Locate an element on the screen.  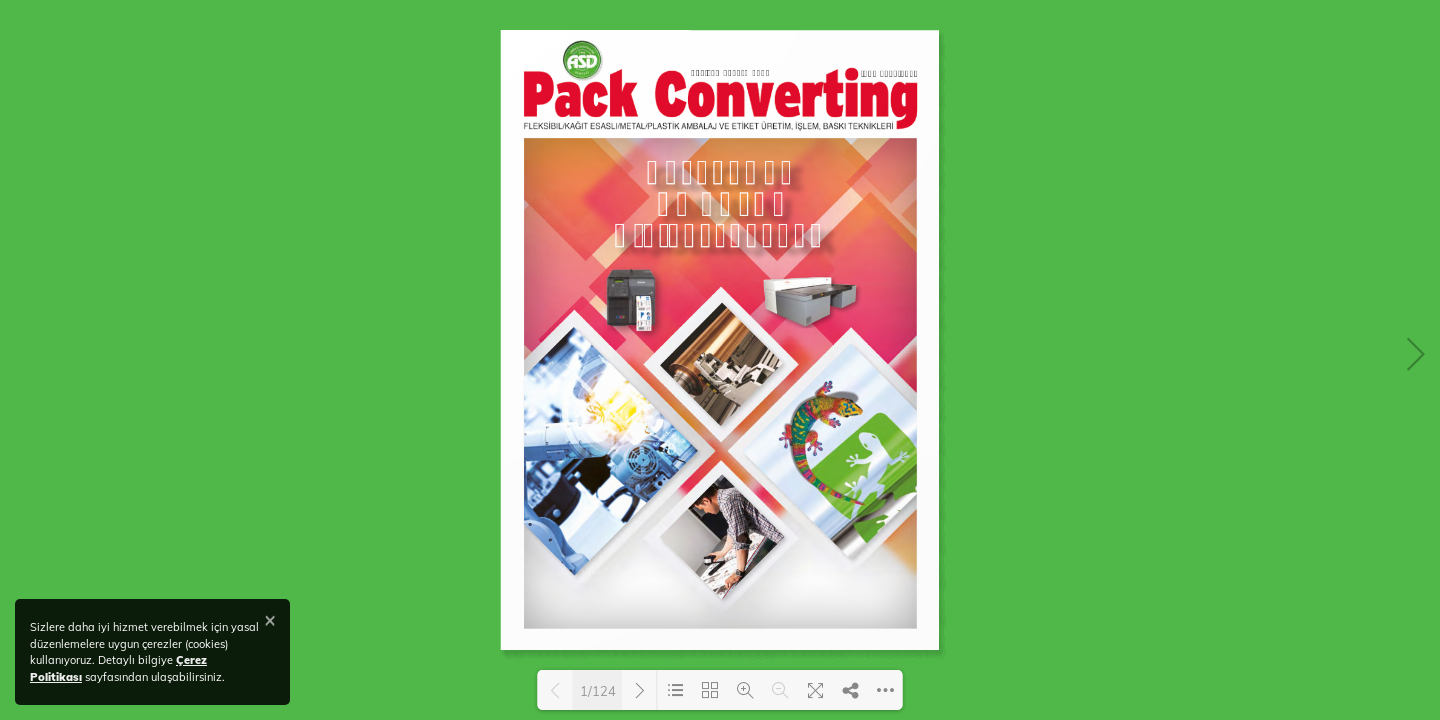
1/124 is located at coordinates (598, 691).